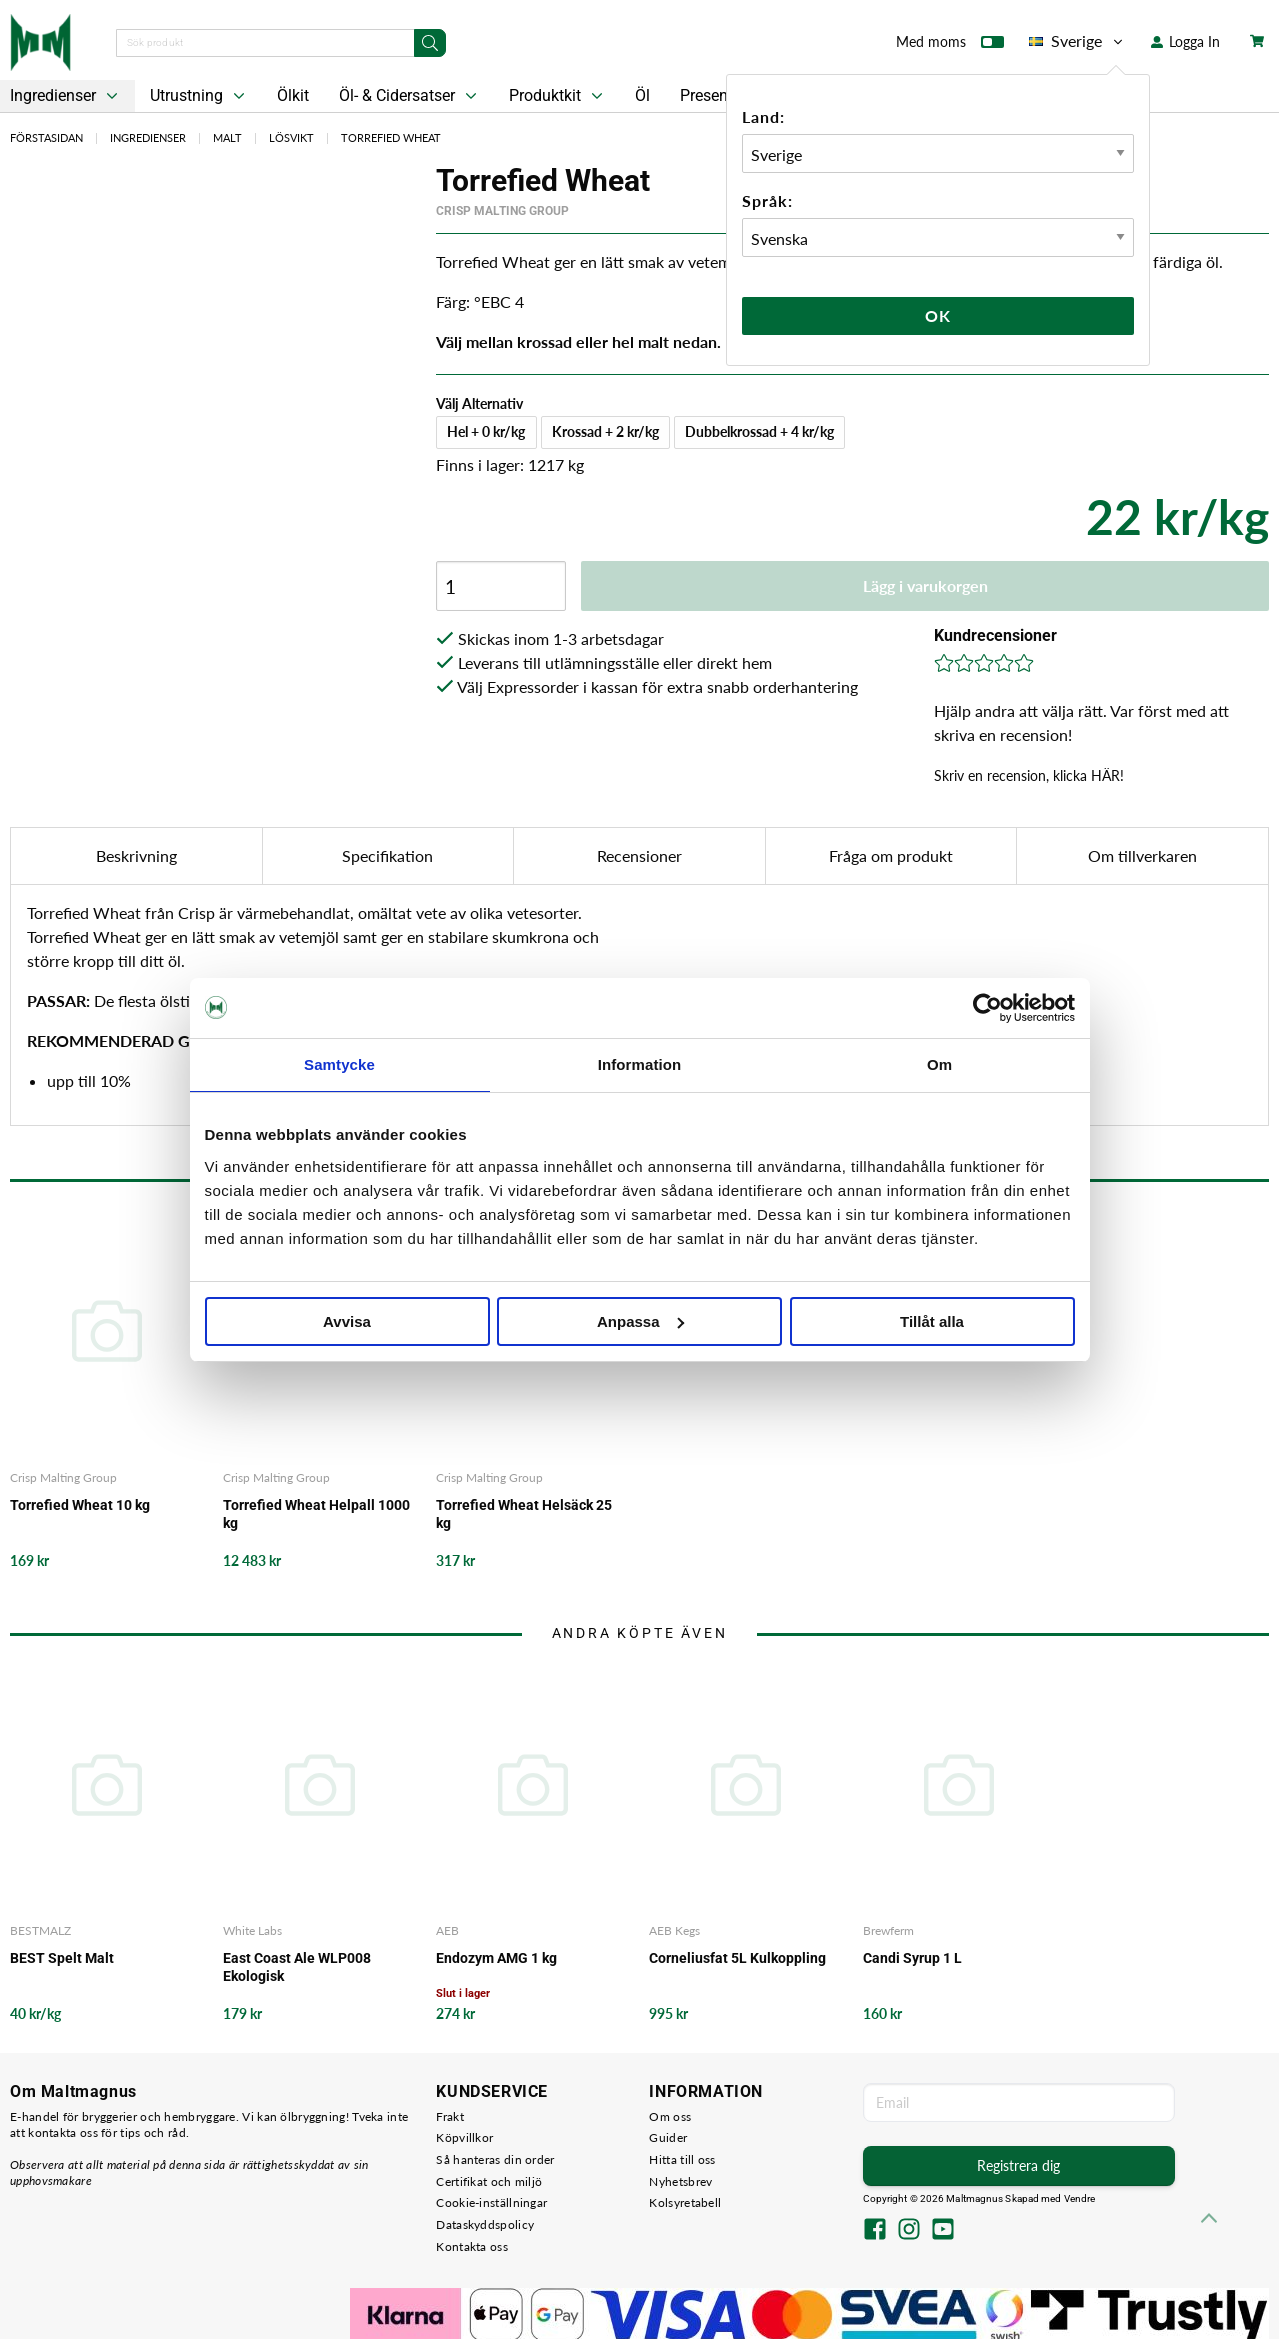 The height and width of the screenshot is (2339, 1279). What do you see at coordinates (252, 1930) in the screenshot?
I see `White Labs` at bounding box center [252, 1930].